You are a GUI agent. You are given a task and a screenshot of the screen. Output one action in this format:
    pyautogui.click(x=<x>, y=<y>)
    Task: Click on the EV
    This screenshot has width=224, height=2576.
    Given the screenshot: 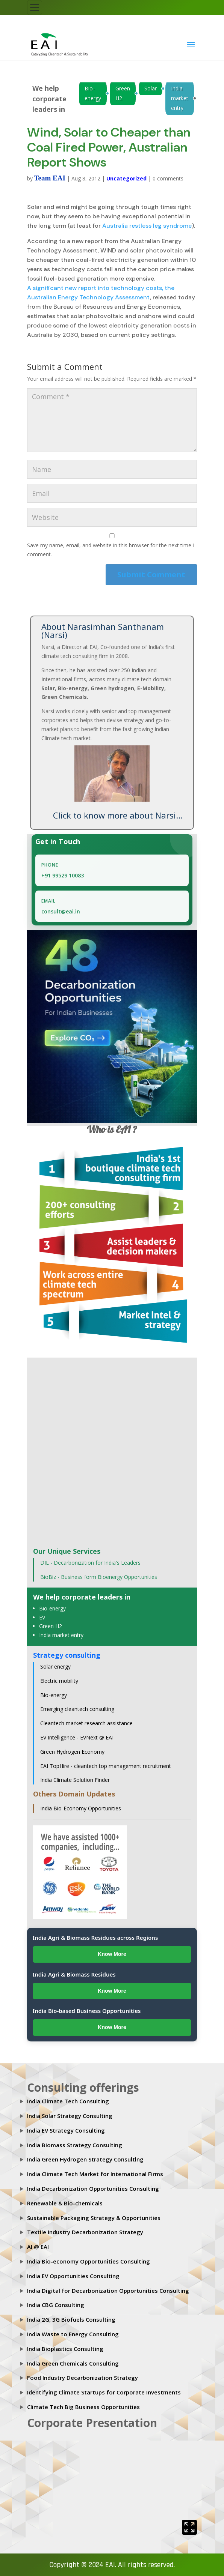 What is the action you would take?
    pyautogui.click(x=42, y=1617)
    